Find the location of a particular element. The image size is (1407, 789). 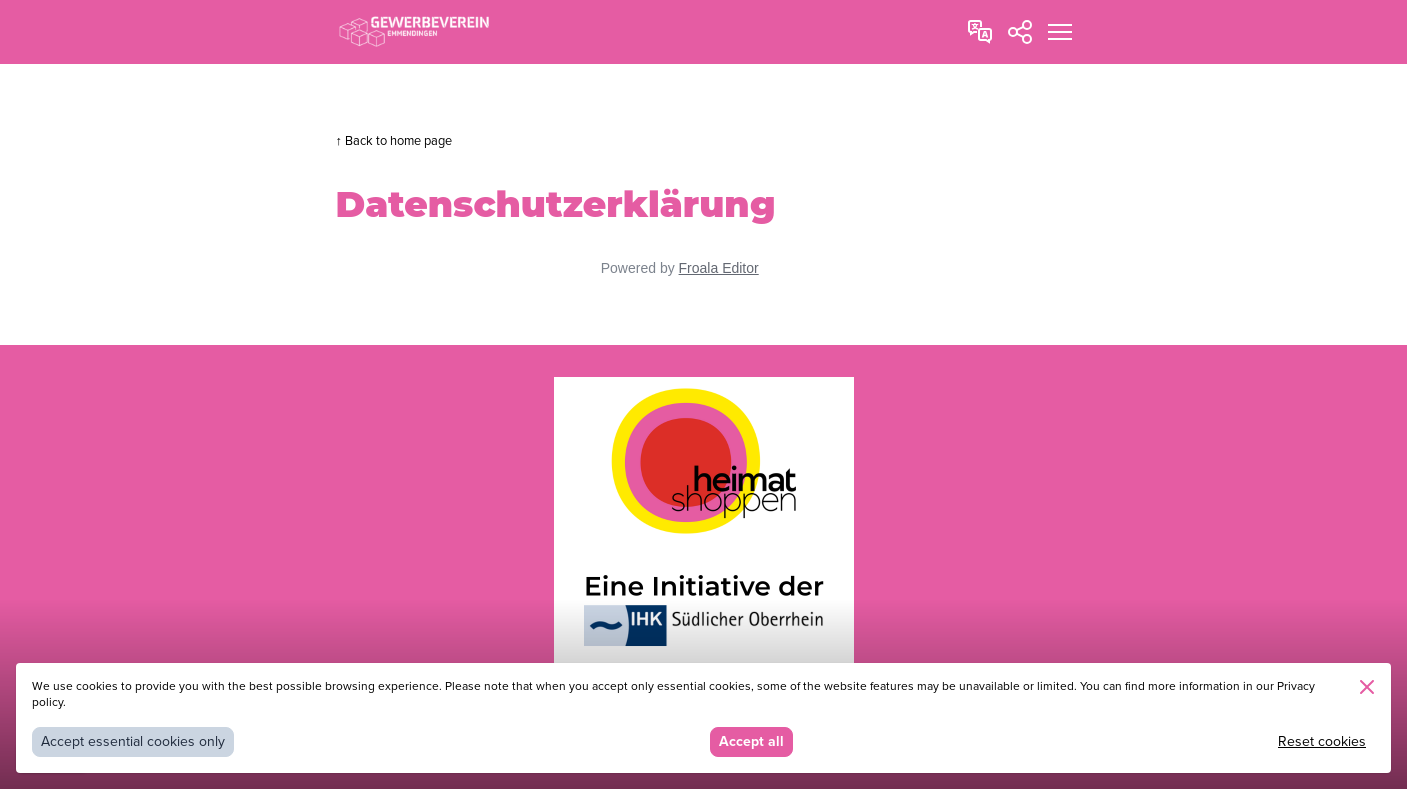

Accept all is located at coordinates (751, 741).